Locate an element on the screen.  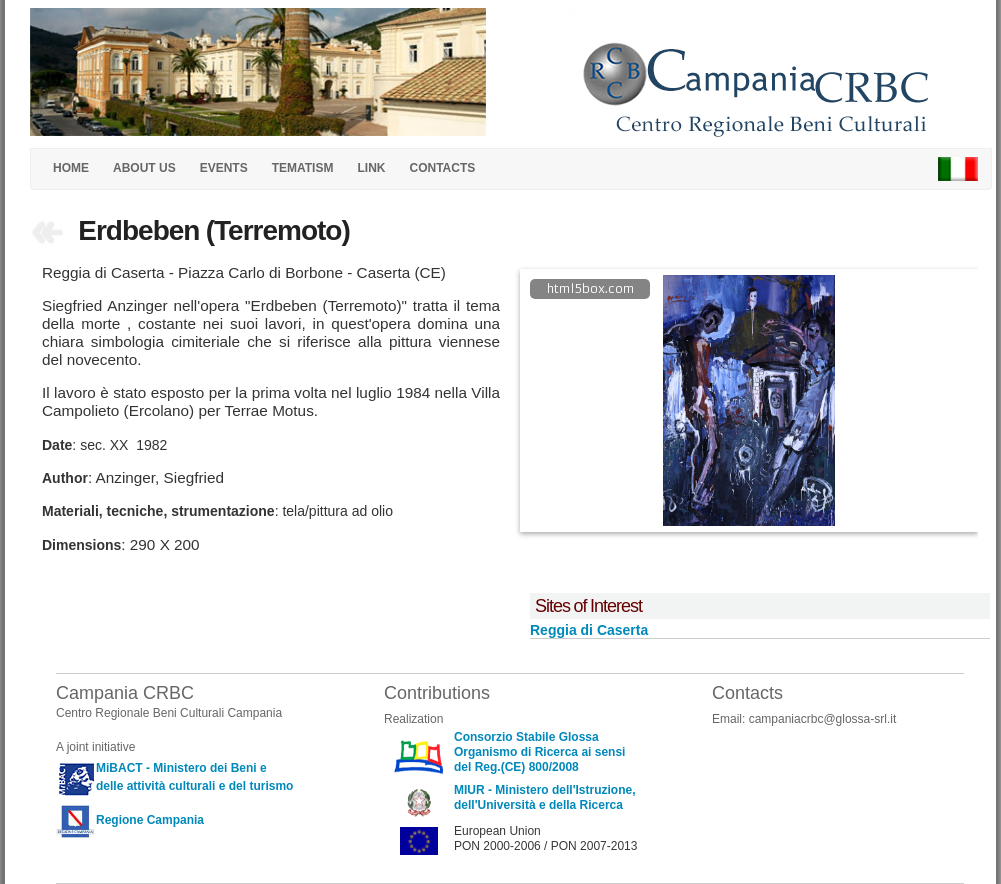
TEMATISM is located at coordinates (303, 168).